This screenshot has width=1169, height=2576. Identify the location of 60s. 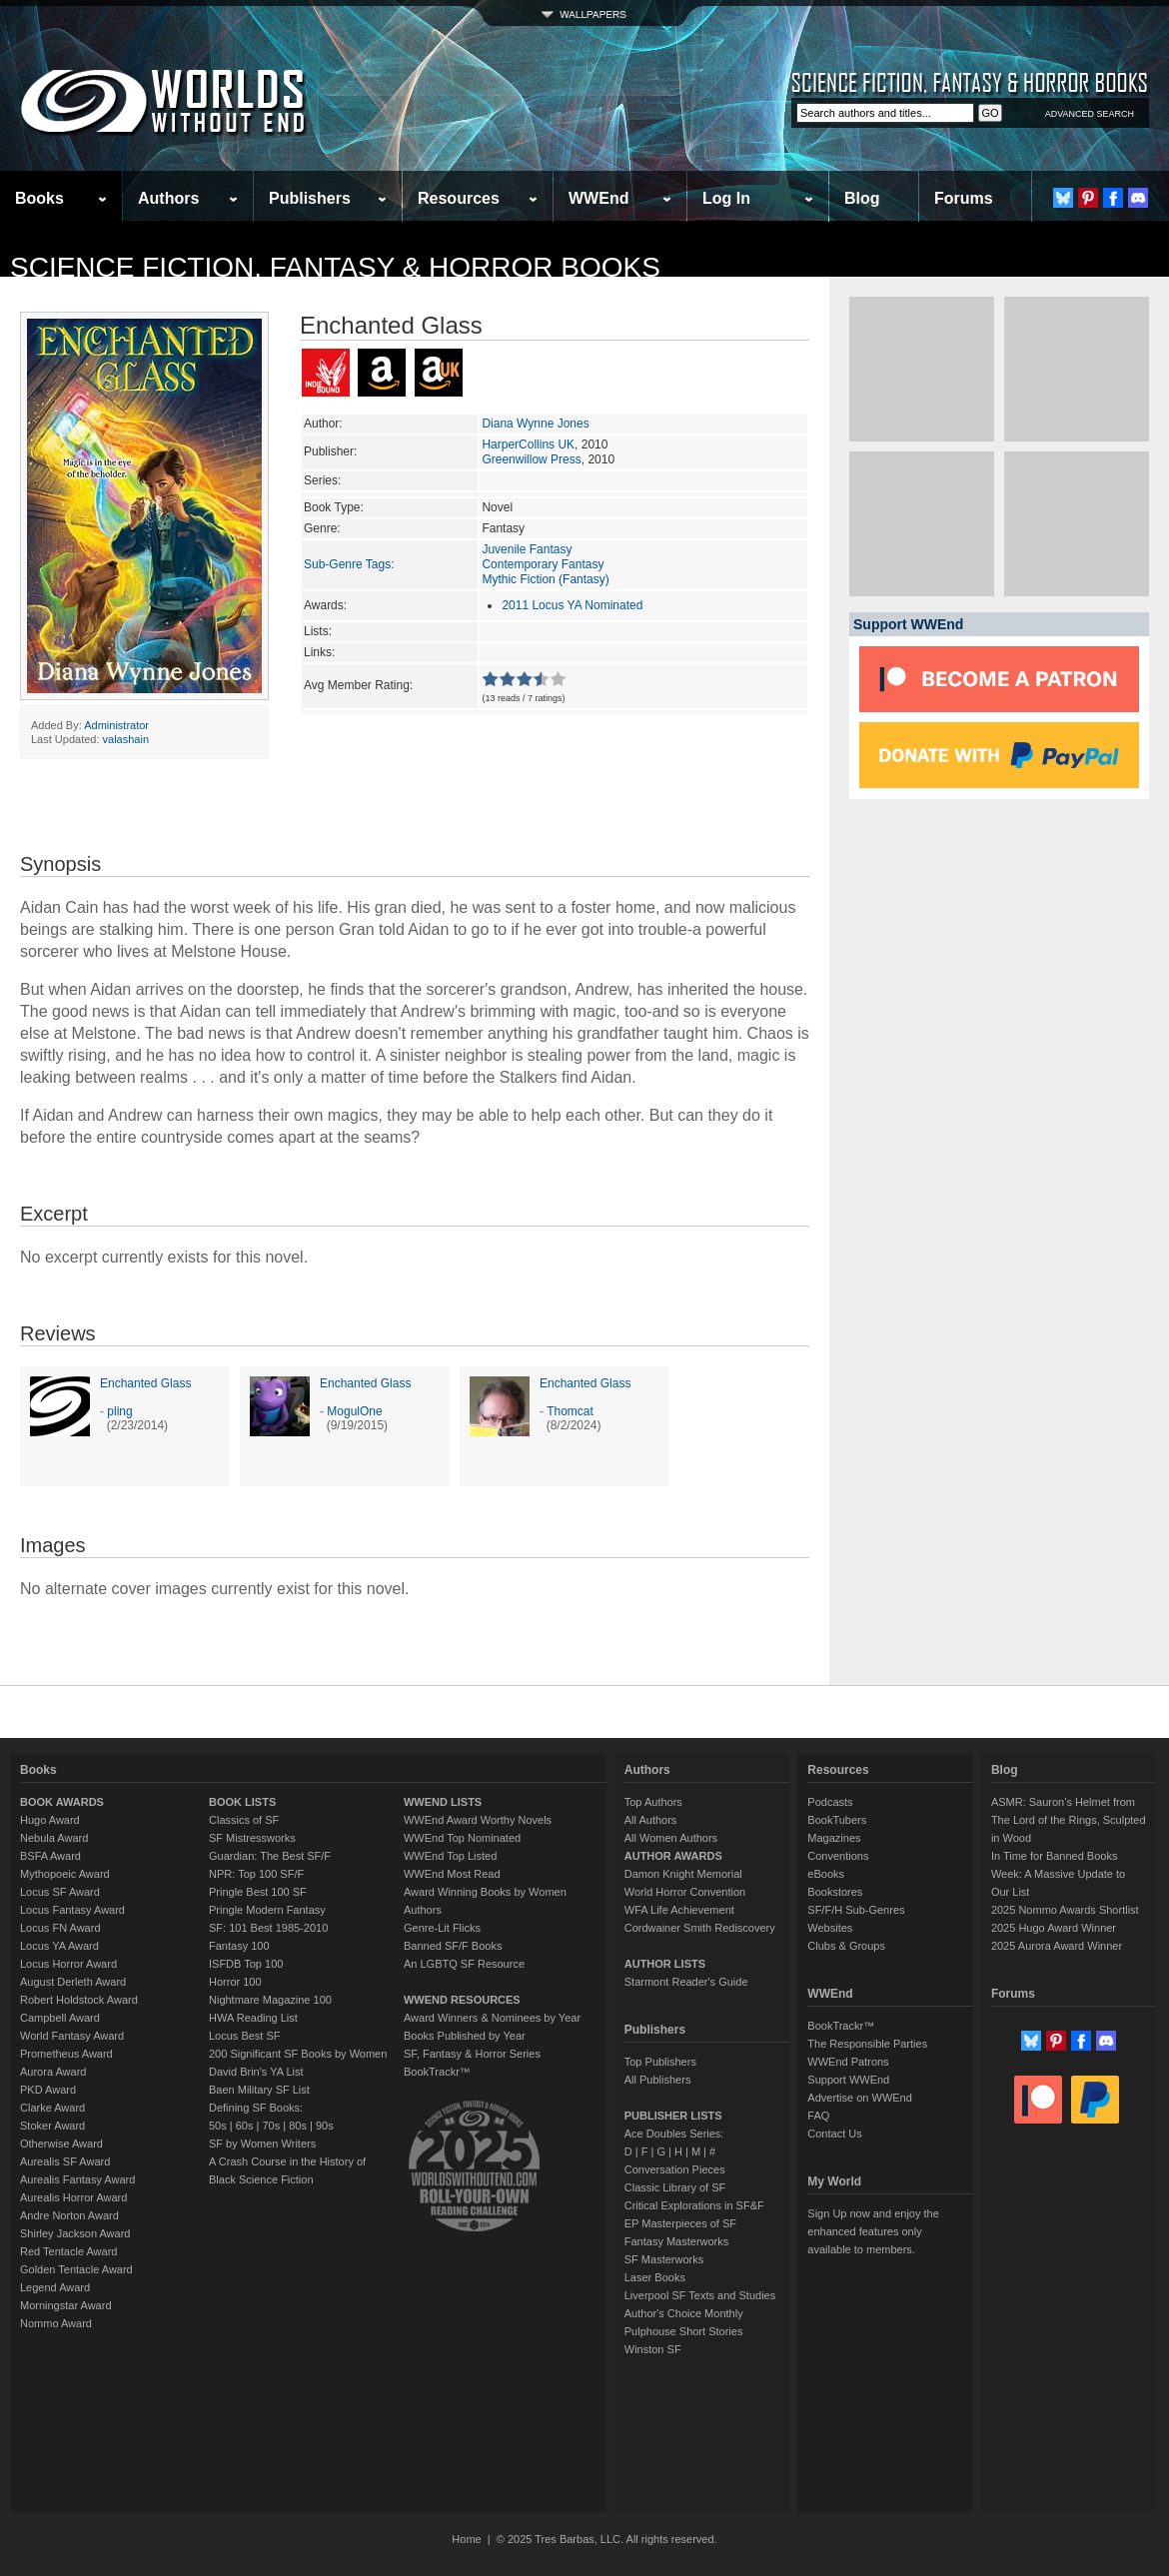
(245, 2126).